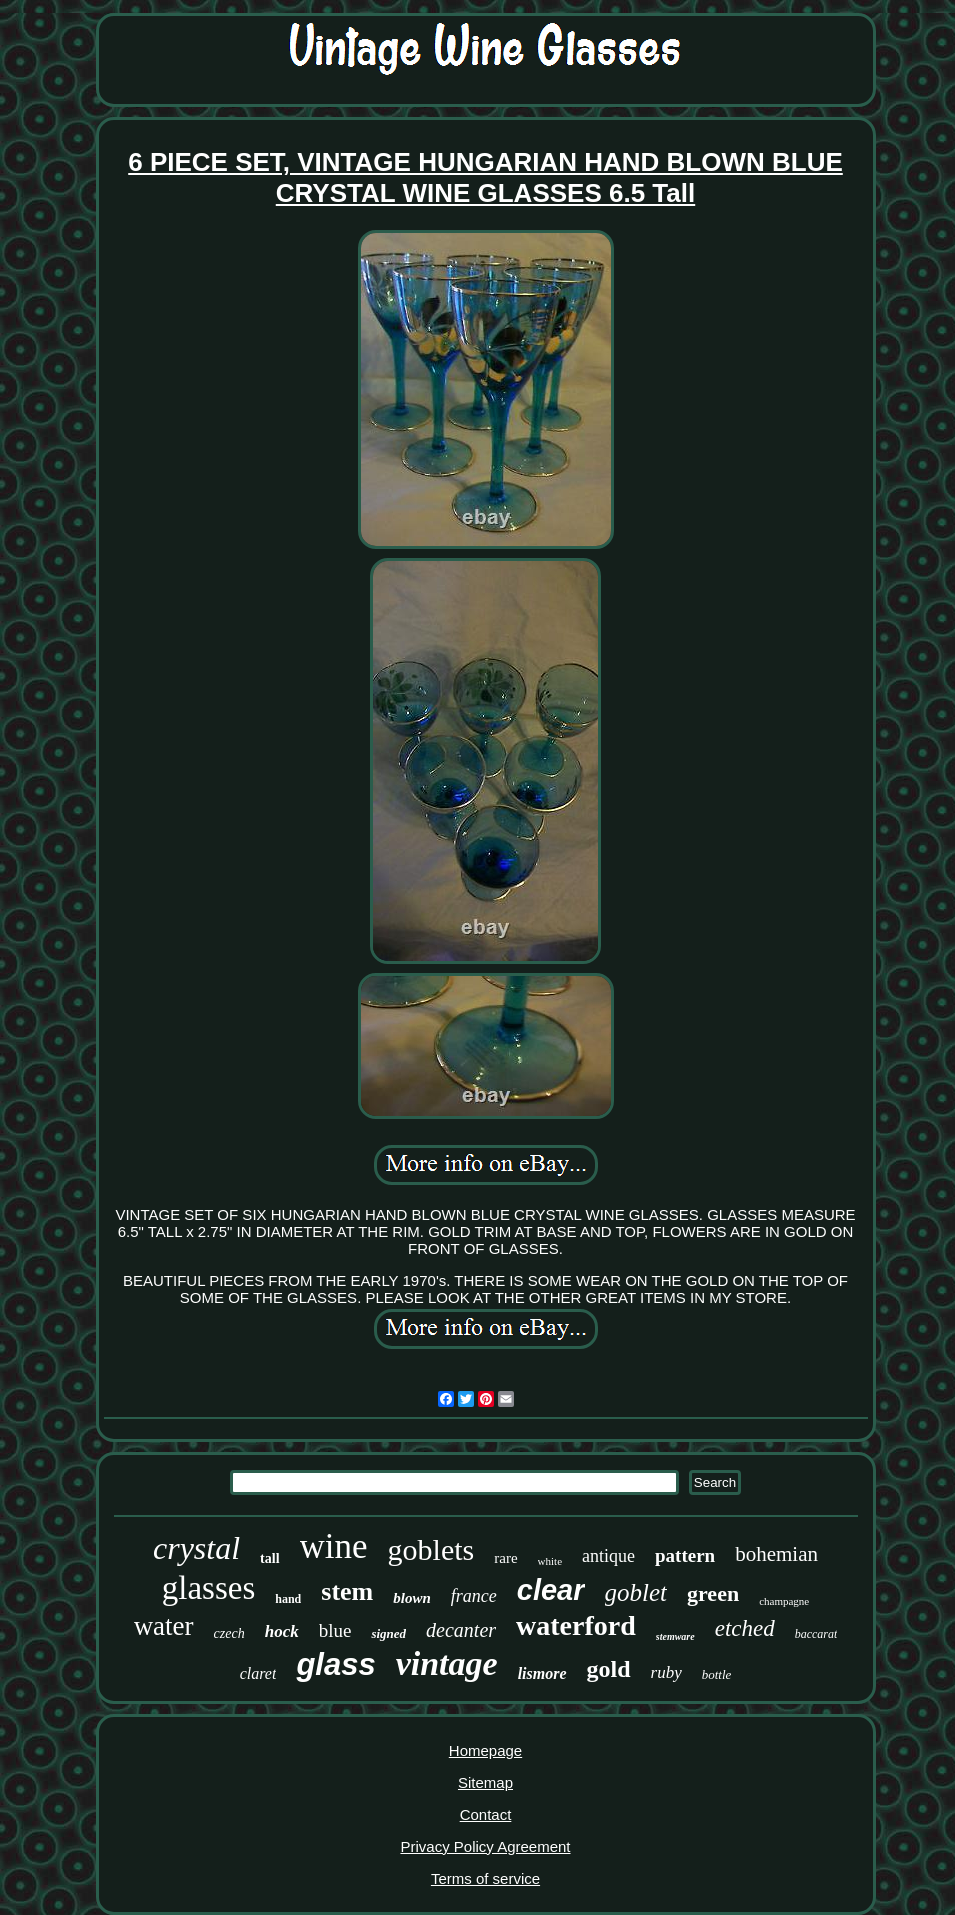  Describe the element at coordinates (431, 1549) in the screenshot. I see `goblets` at that location.